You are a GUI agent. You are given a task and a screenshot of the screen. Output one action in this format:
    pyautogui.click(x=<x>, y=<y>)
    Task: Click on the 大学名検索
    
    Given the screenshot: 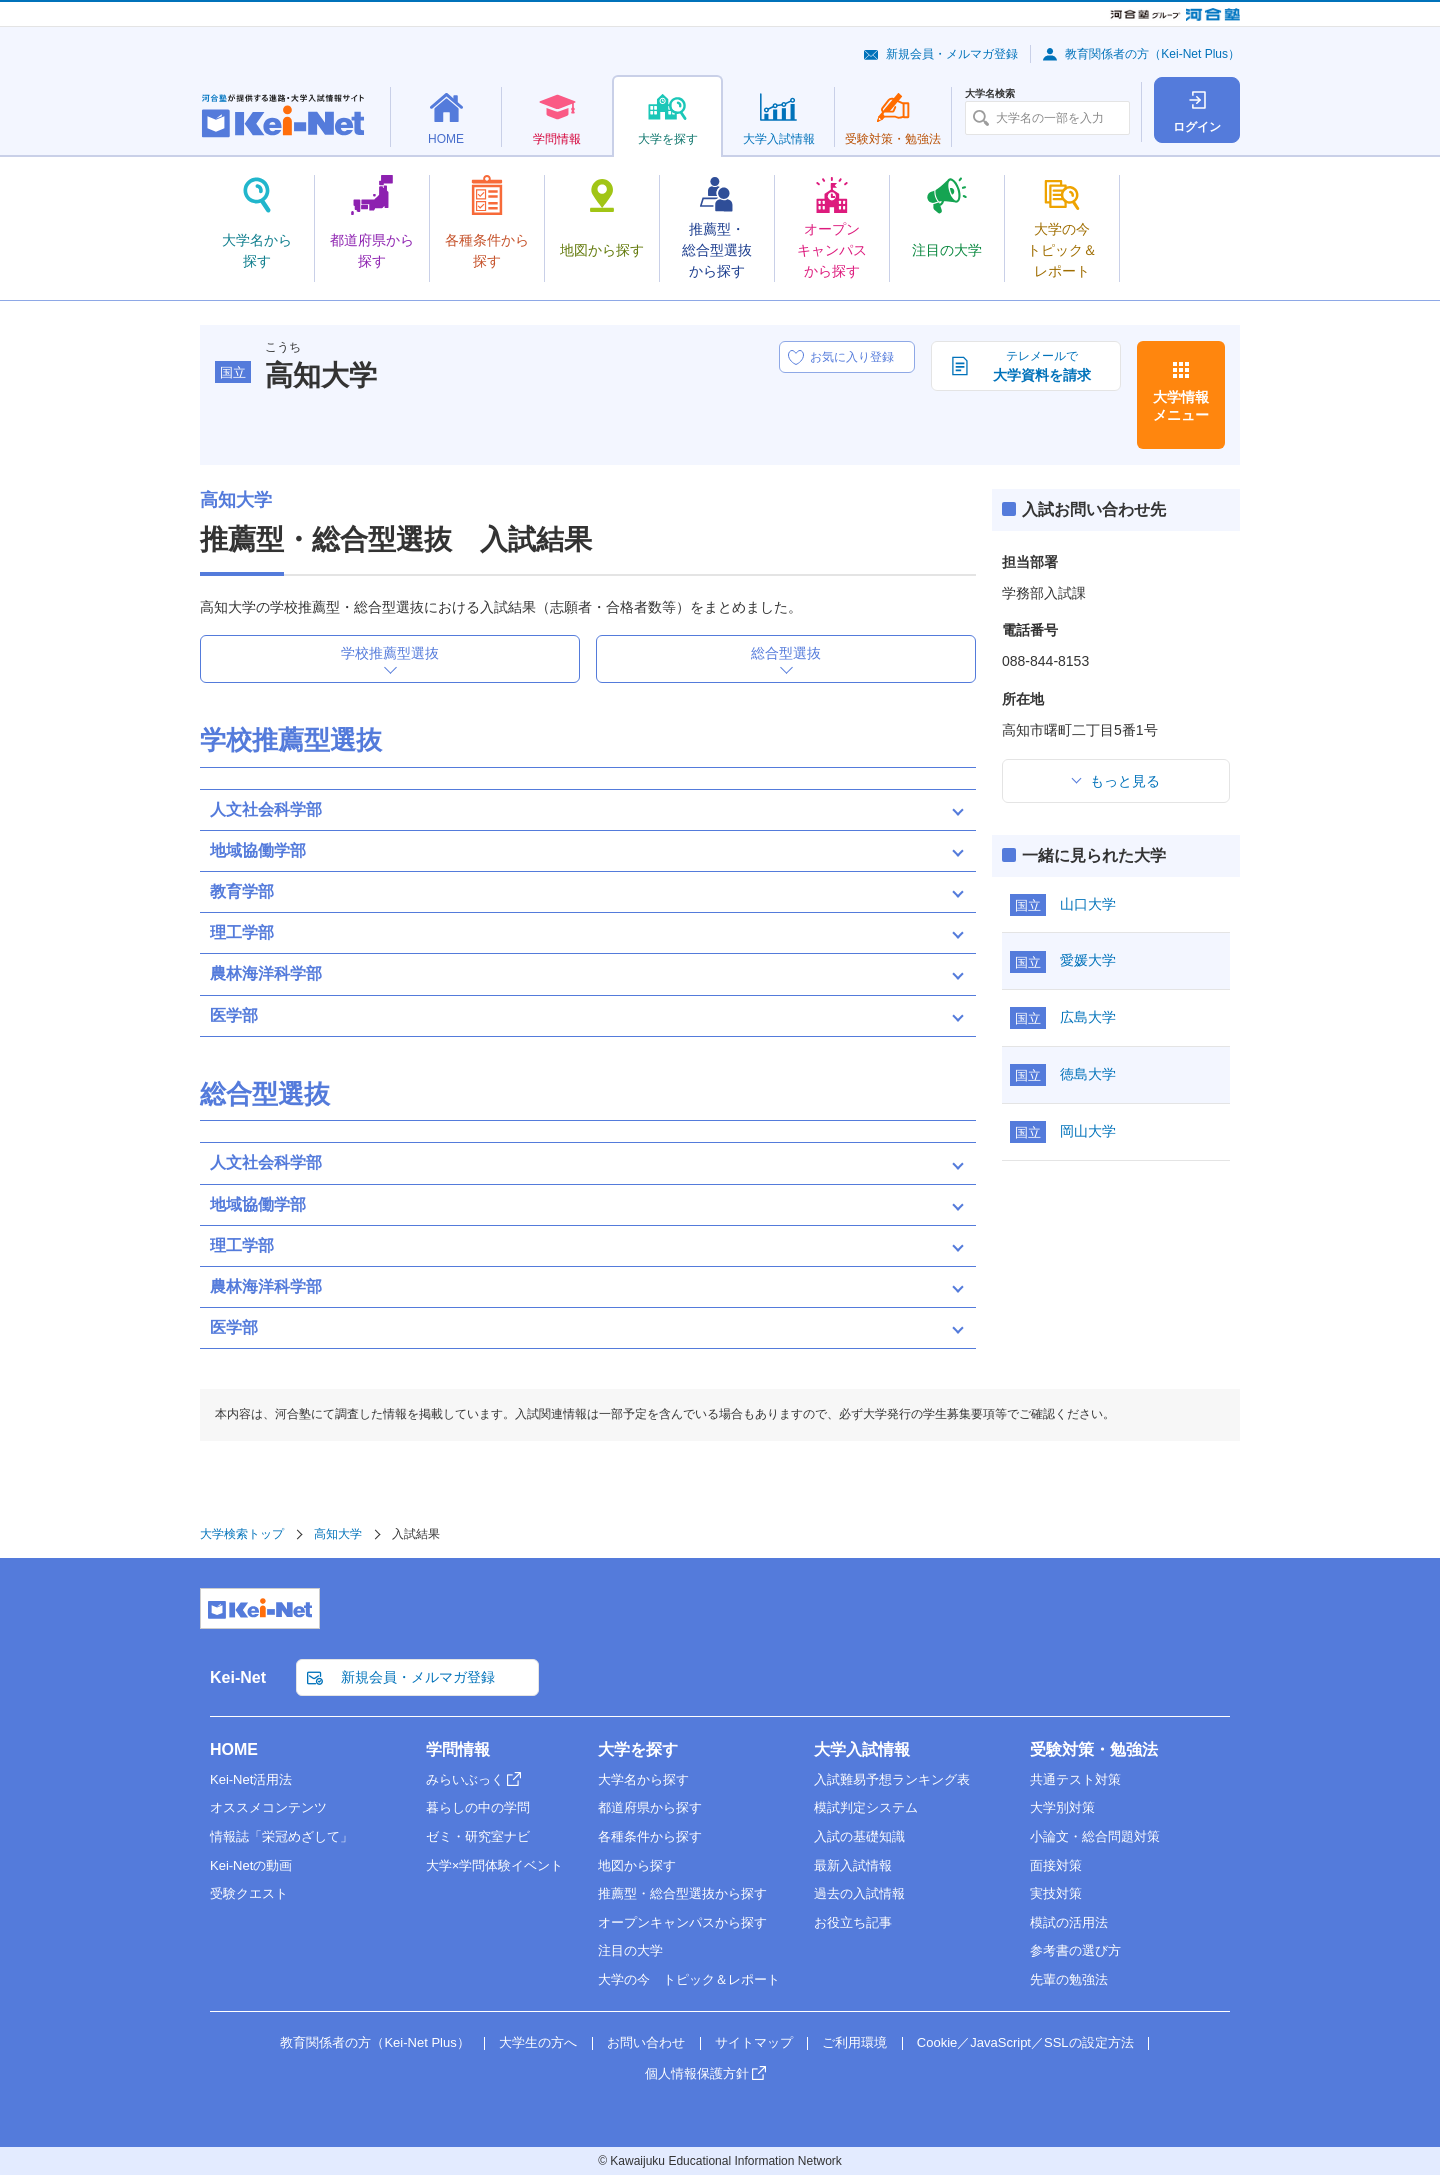 What is the action you would take?
    pyautogui.click(x=990, y=94)
    